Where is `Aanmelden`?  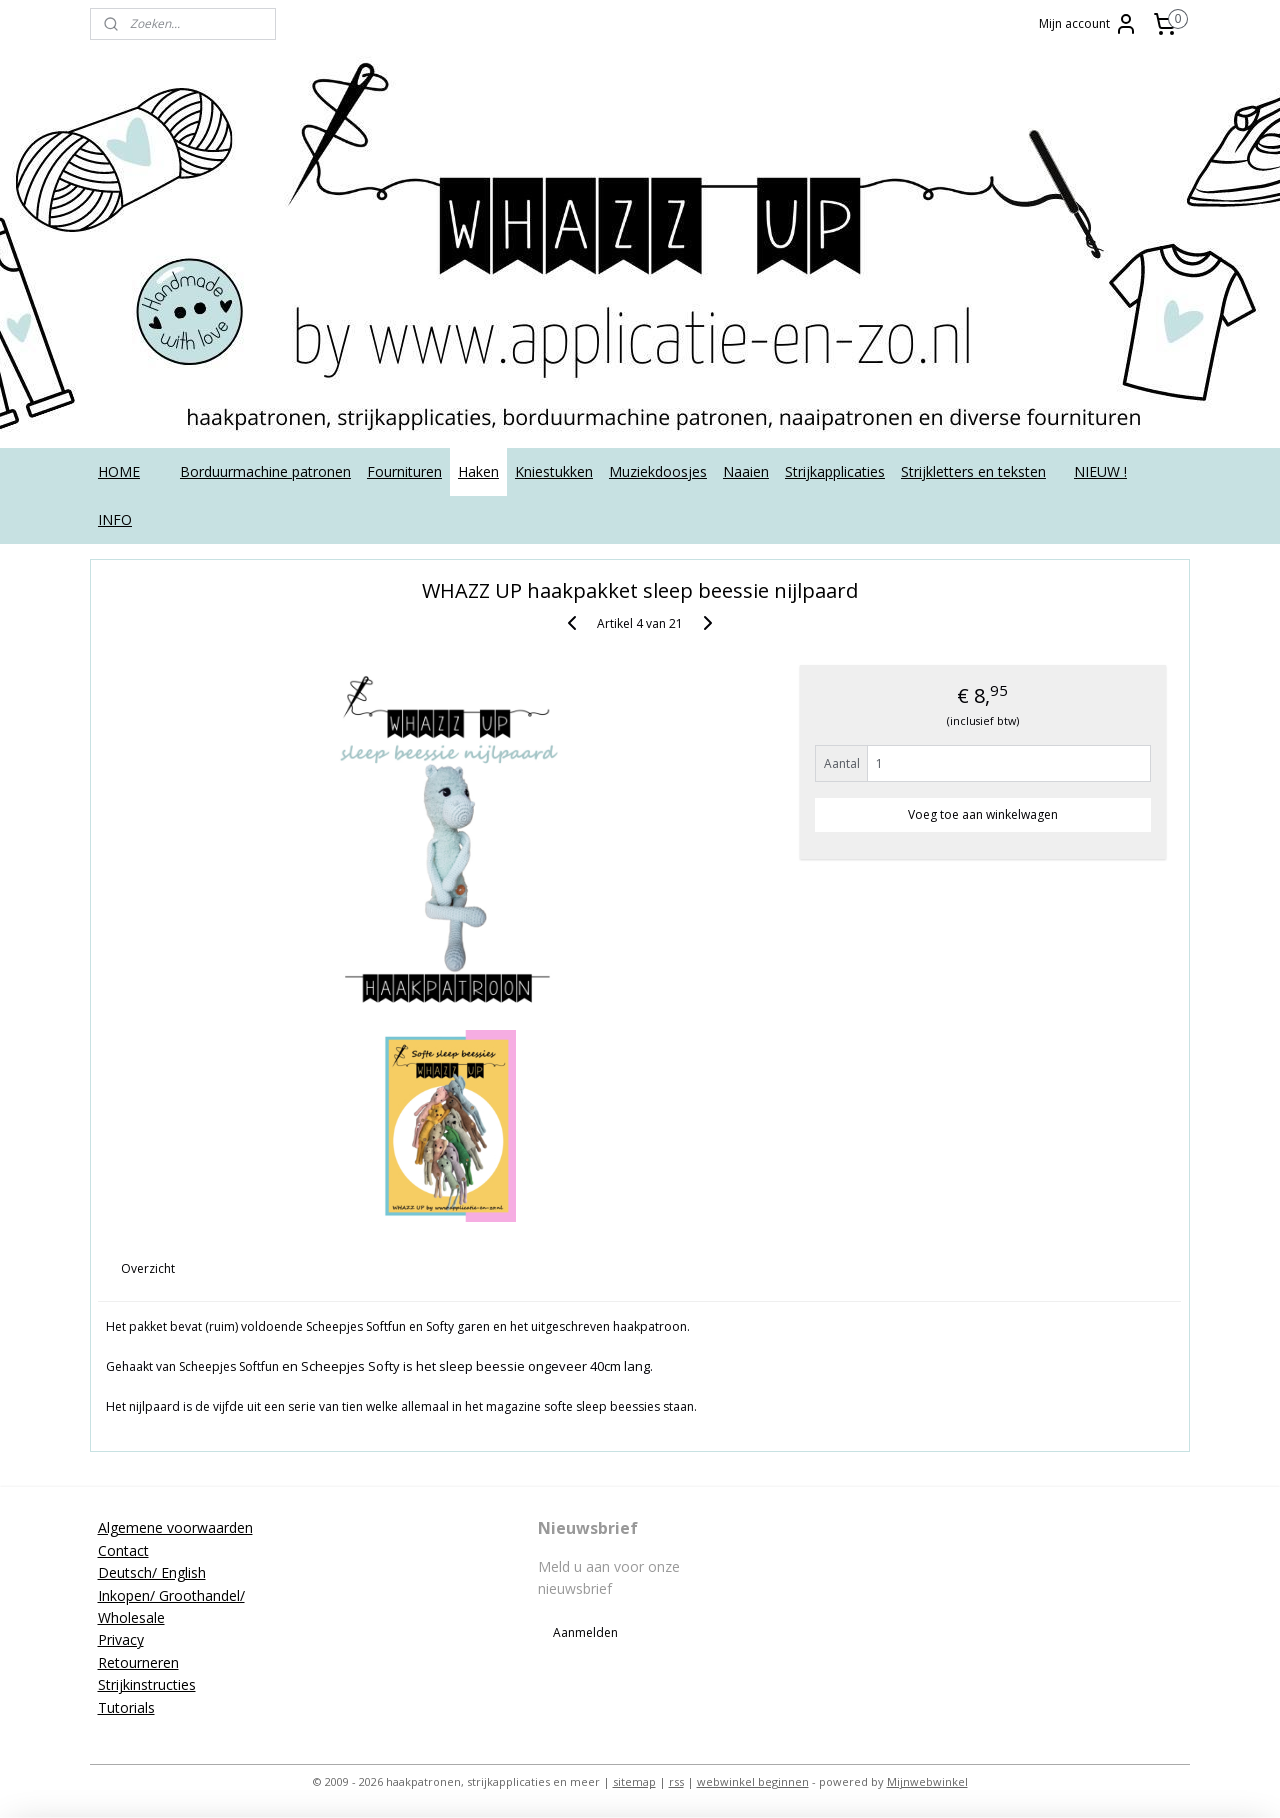 Aanmelden is located at coordinates (585, 1632).